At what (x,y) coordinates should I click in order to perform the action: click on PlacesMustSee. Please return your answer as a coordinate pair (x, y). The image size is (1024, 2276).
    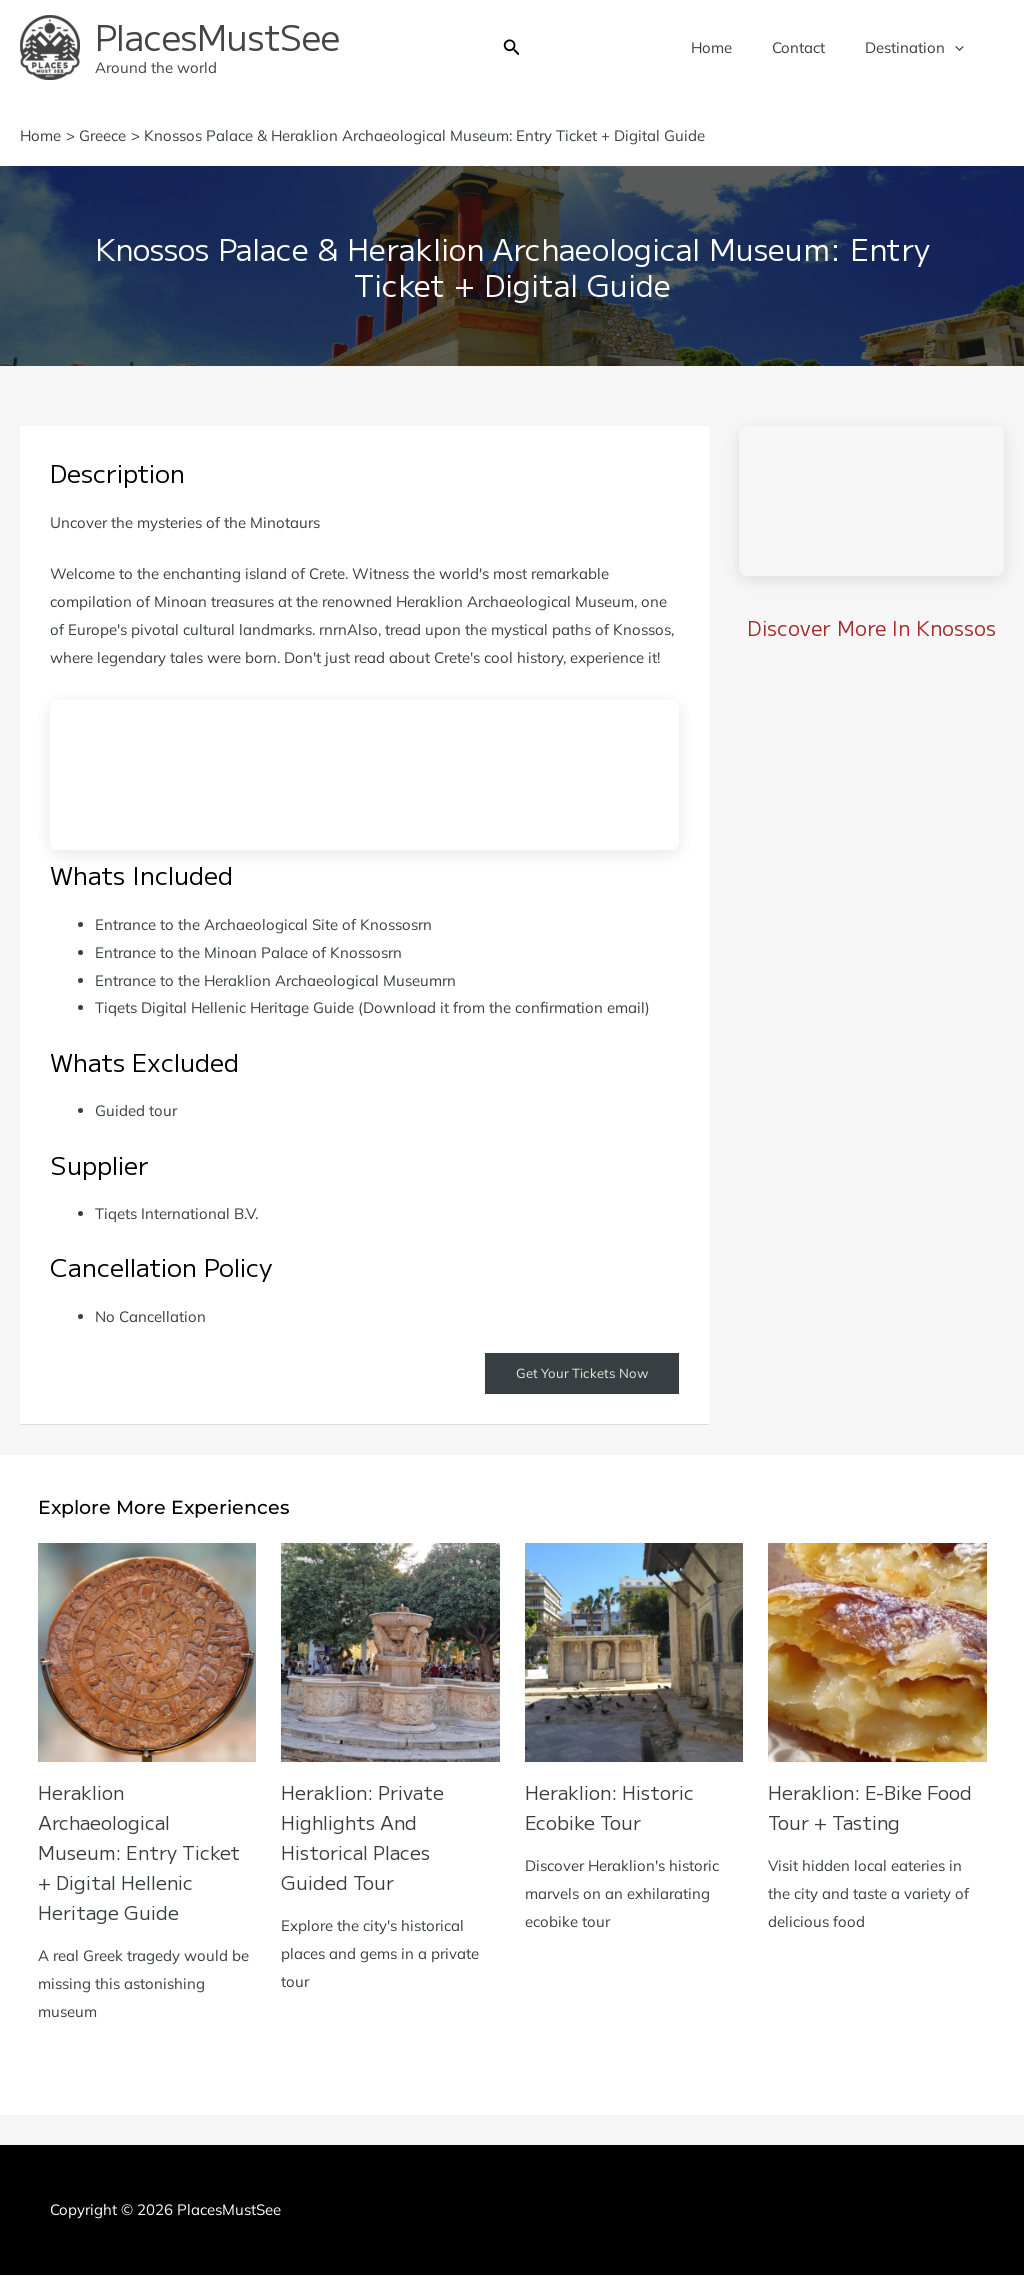
    Looking at the image, I should click on (217, 35).